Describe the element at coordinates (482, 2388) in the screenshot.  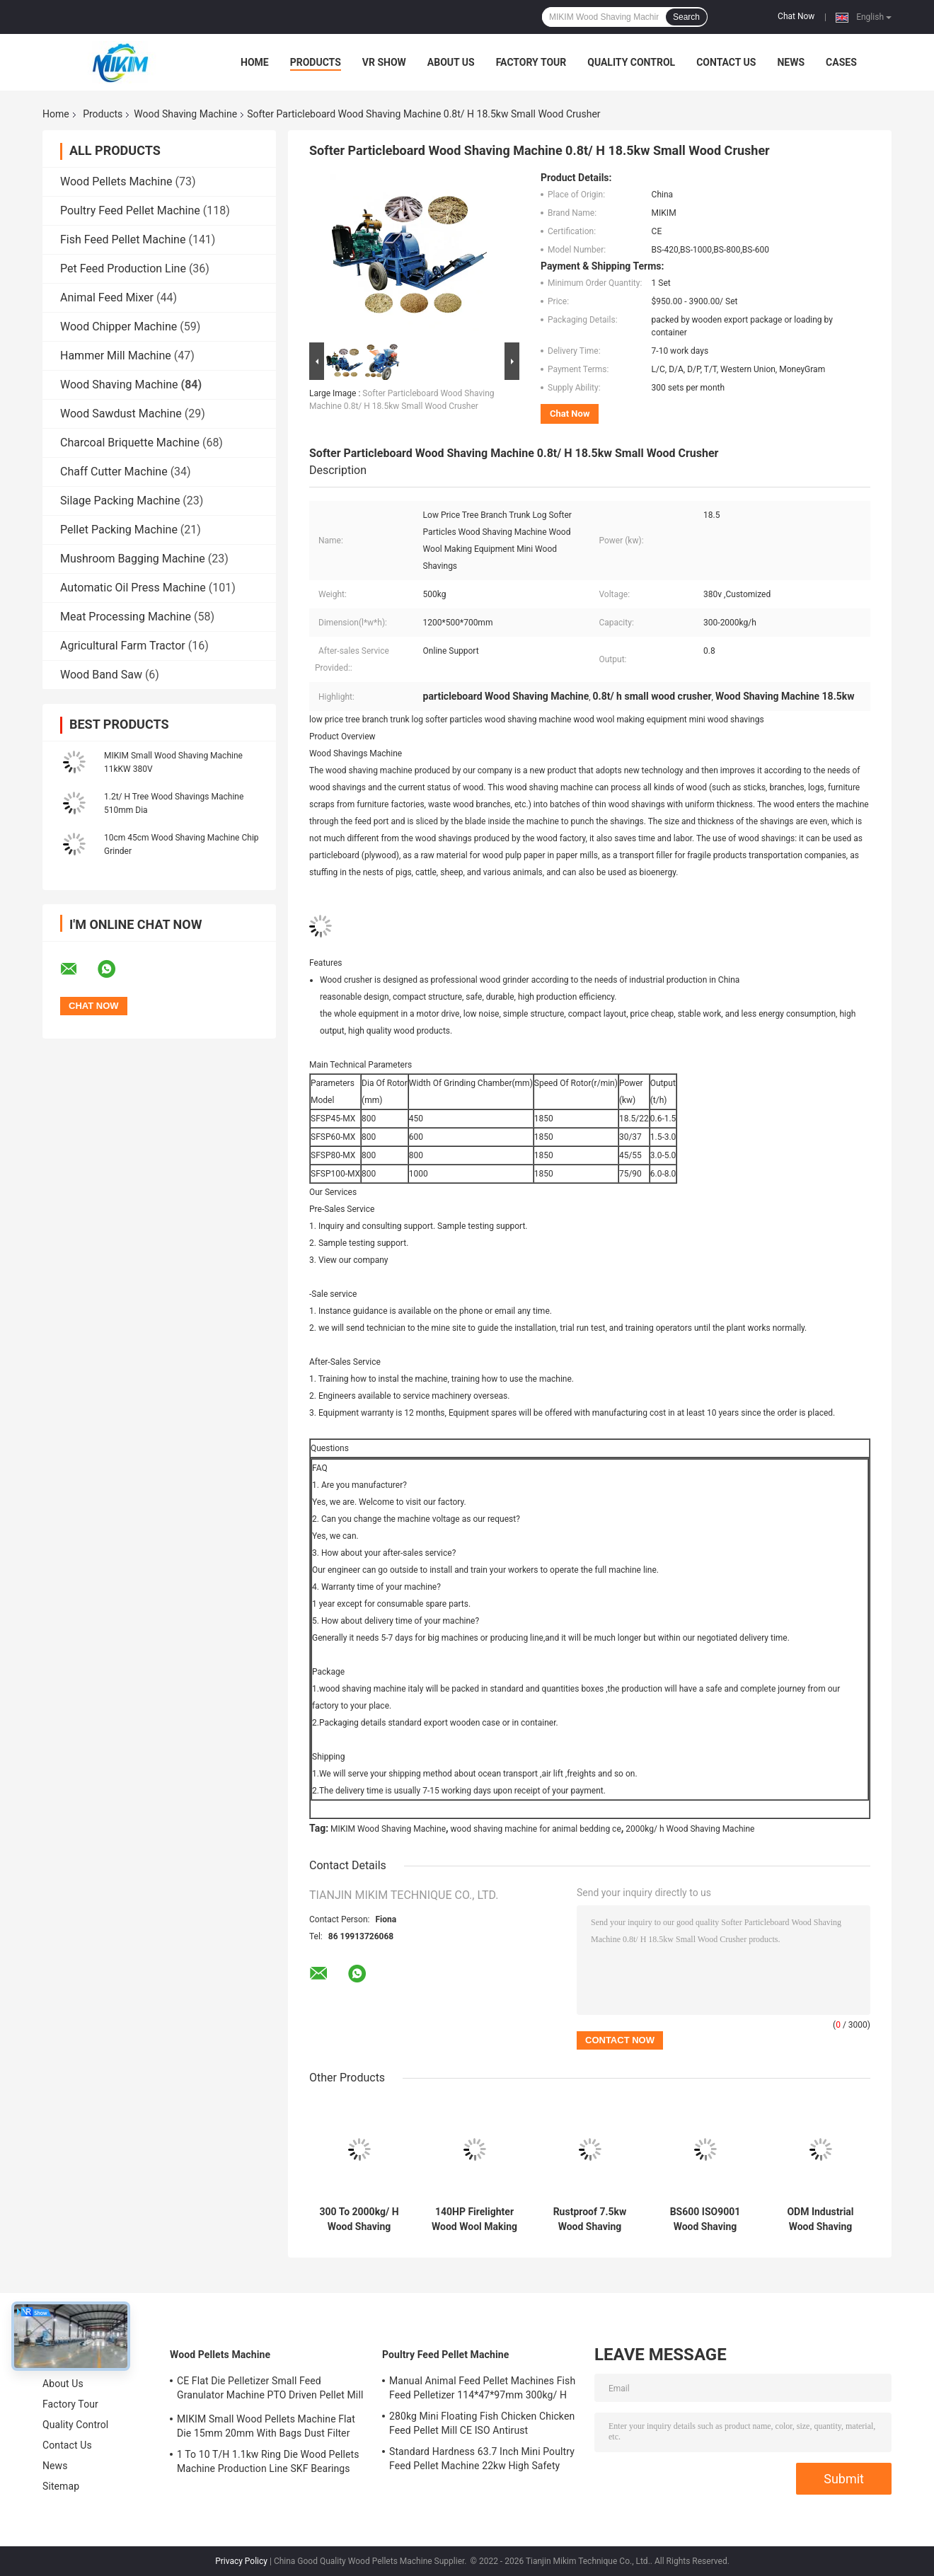
I see `Manual Animal Feed Pellet Machines Fish Feed Pelletizer 114*47*97mm 300kg/ H` at that location.